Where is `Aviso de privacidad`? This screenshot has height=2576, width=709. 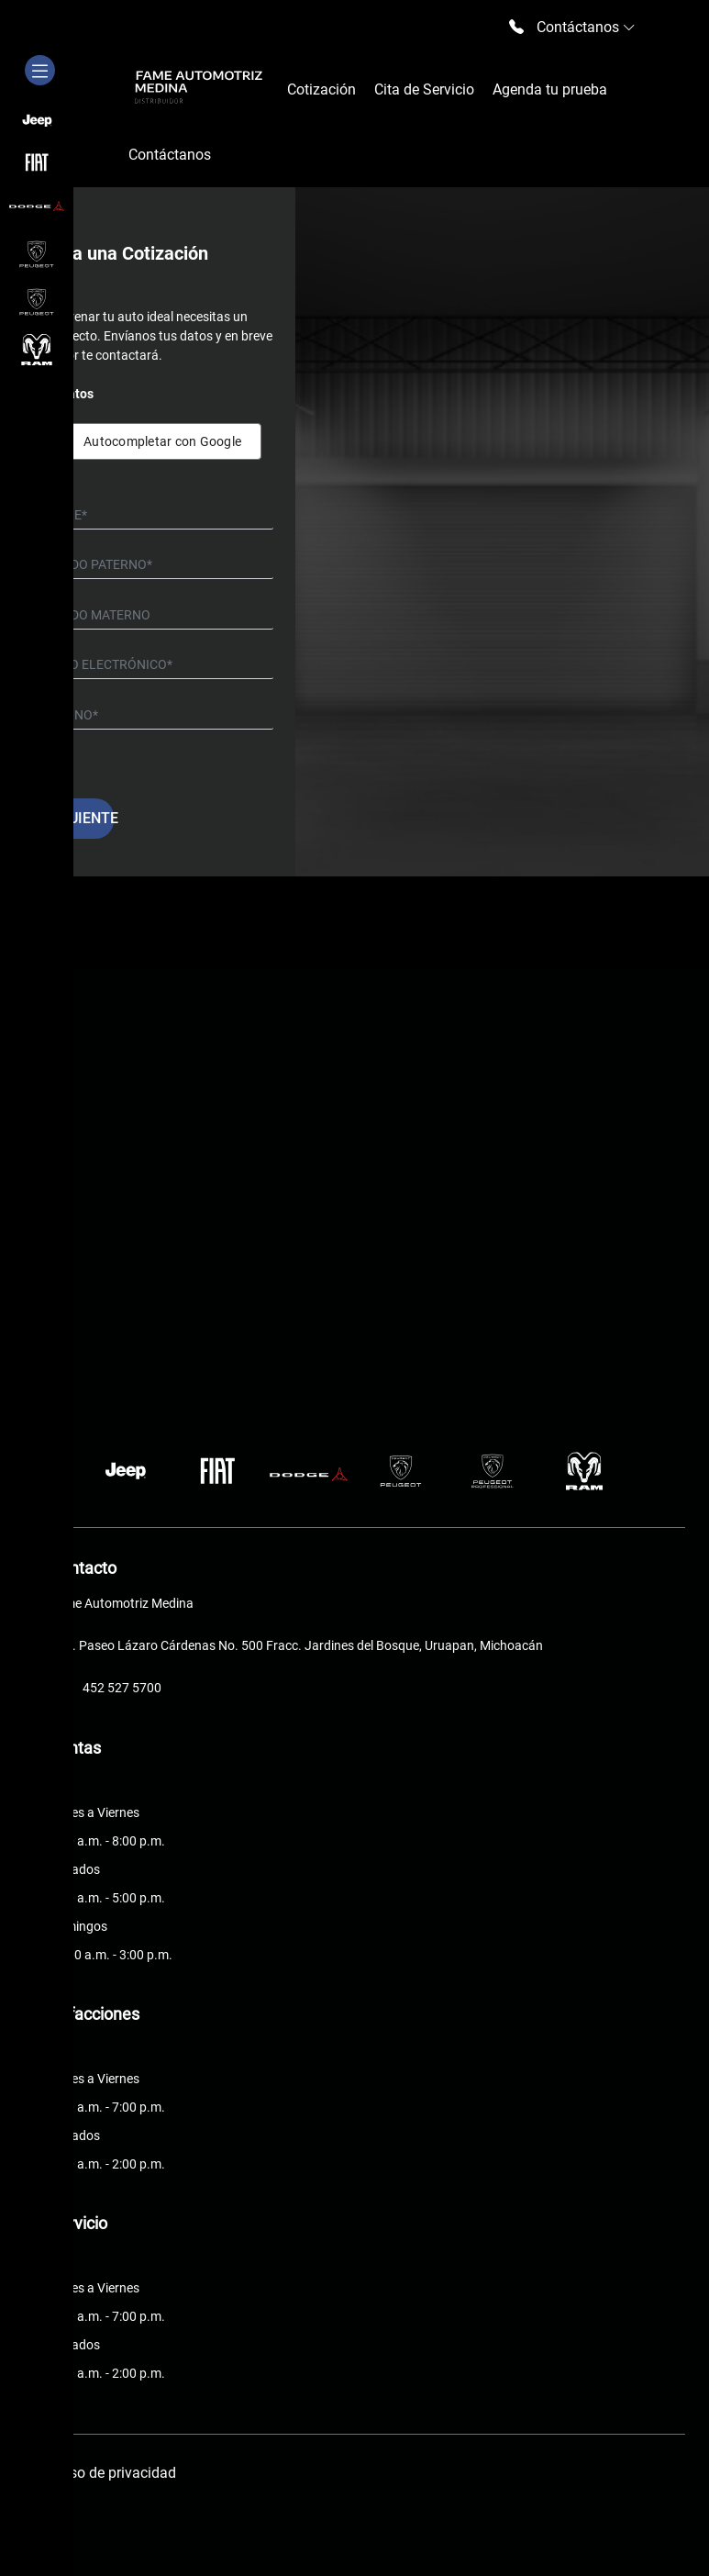 Aviso de privacidad is located at coordinates (113, 2472).